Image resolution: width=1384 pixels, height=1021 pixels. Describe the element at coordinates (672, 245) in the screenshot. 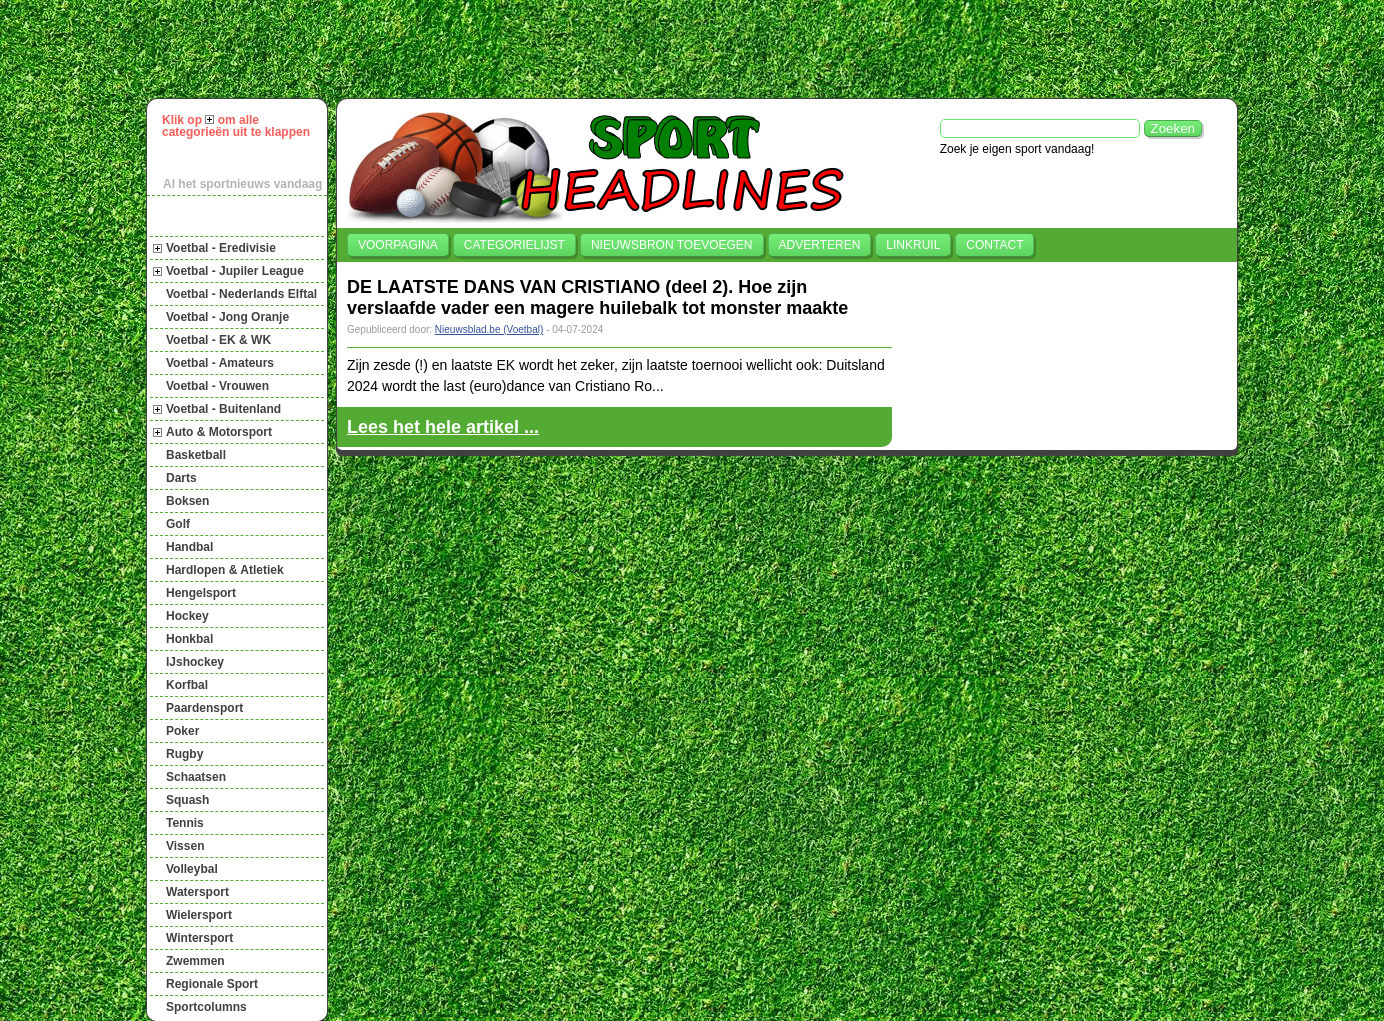

I see `Nieuwsbron toevoegen` at that location.